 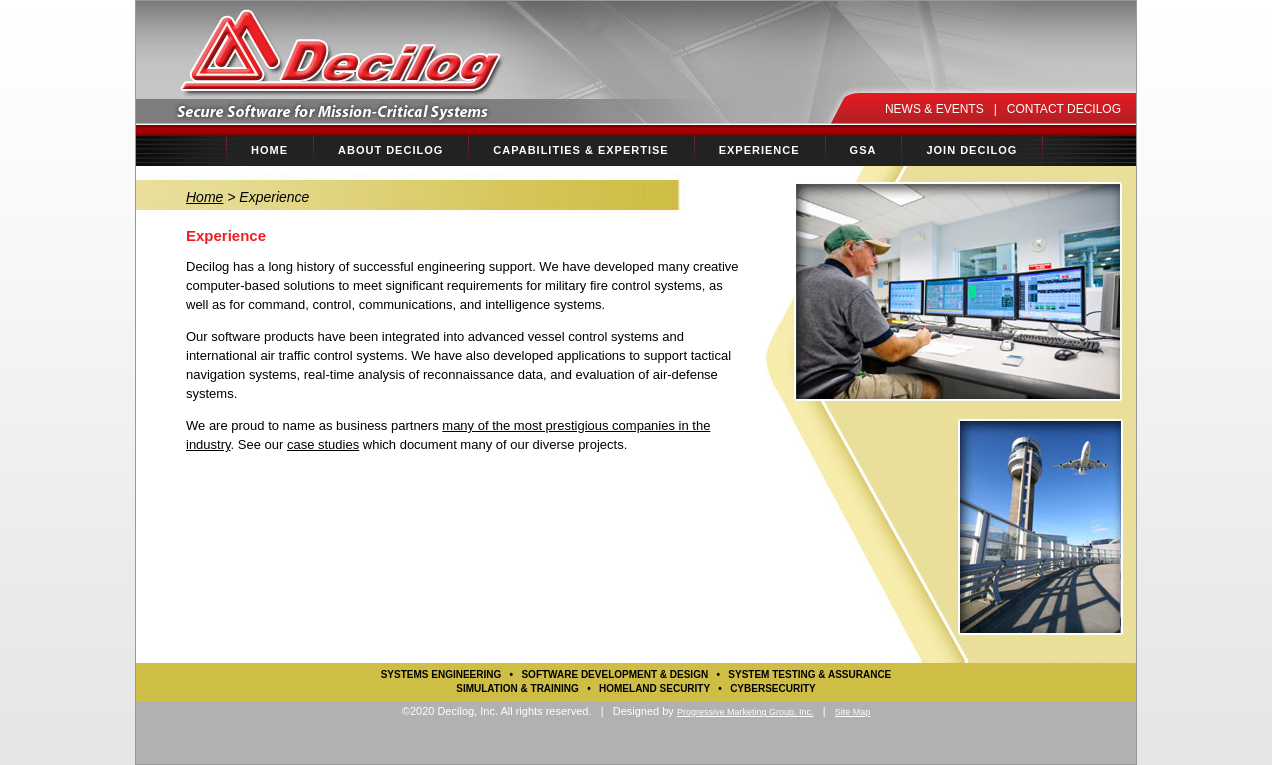 What do you see at coordinates (517, 688) in the screenshot?
I see `Simulation & Training` at bounding box center [517, 688].